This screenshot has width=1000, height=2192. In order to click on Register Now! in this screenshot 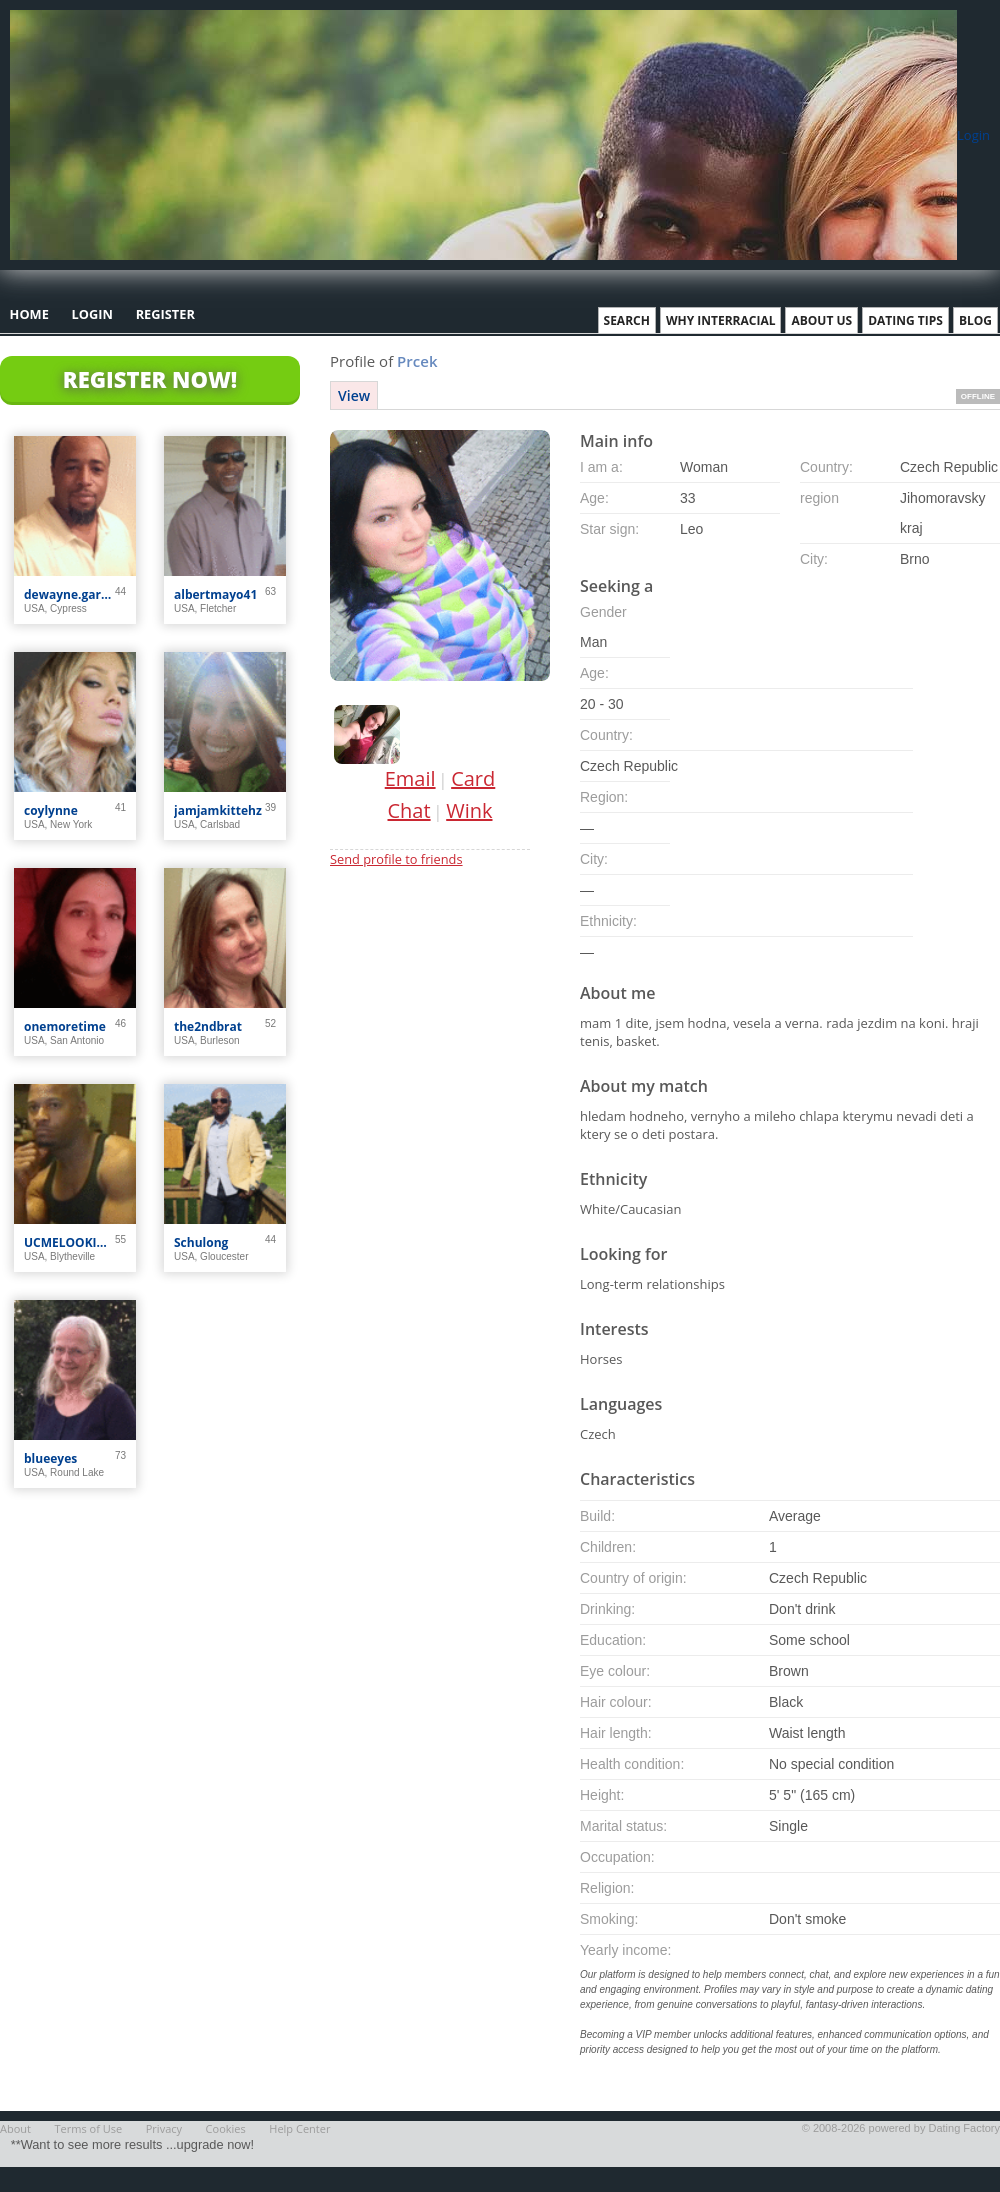, I will do `click(150, 379)`.